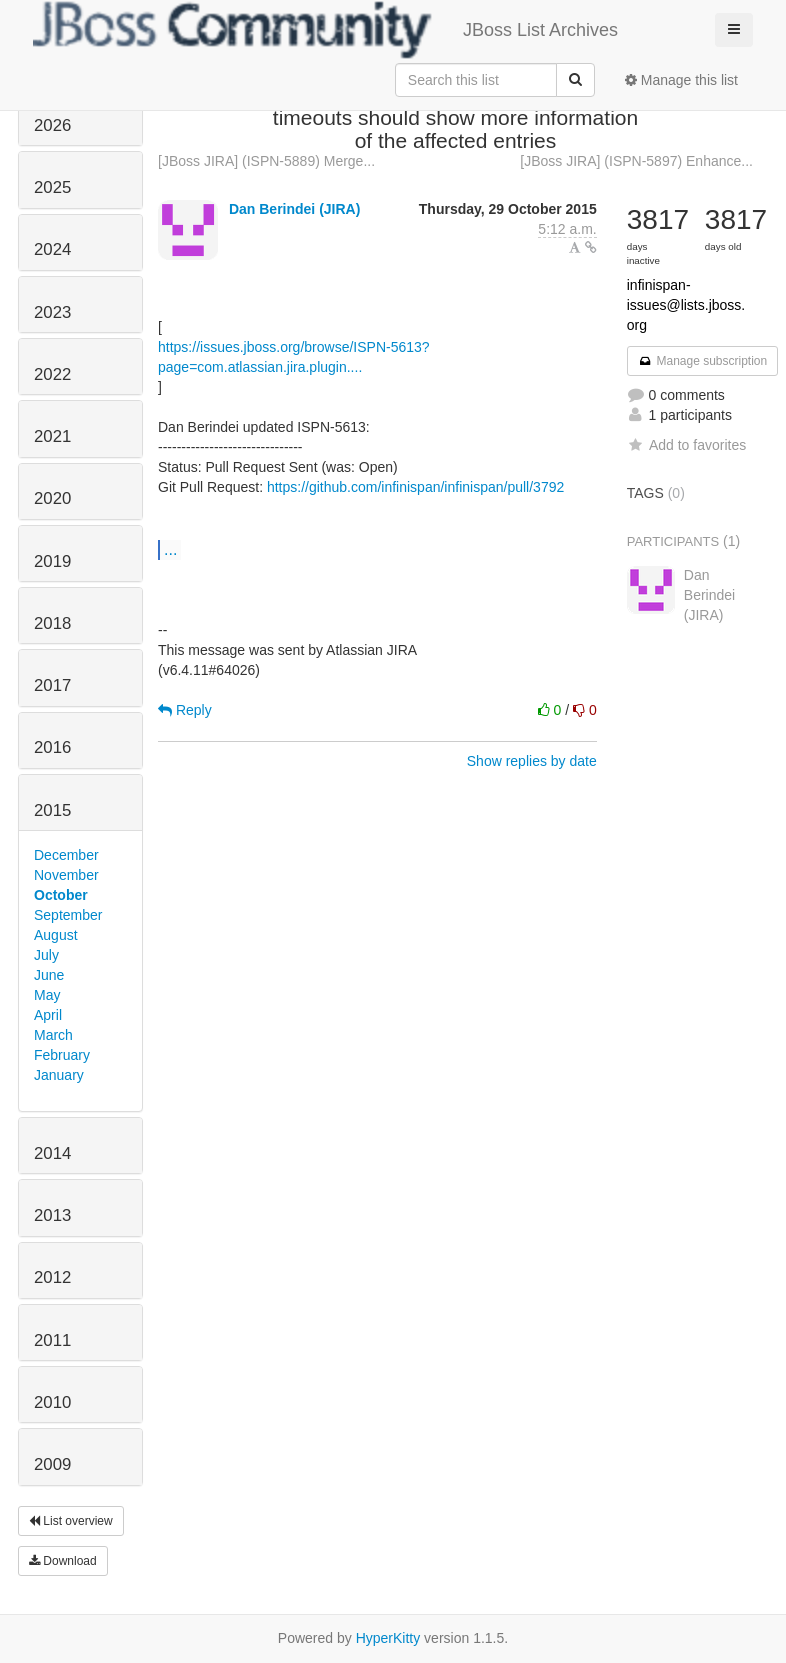 The height and width of the screenshot is (1663, 786). I want to click on October, so click(61, 895).